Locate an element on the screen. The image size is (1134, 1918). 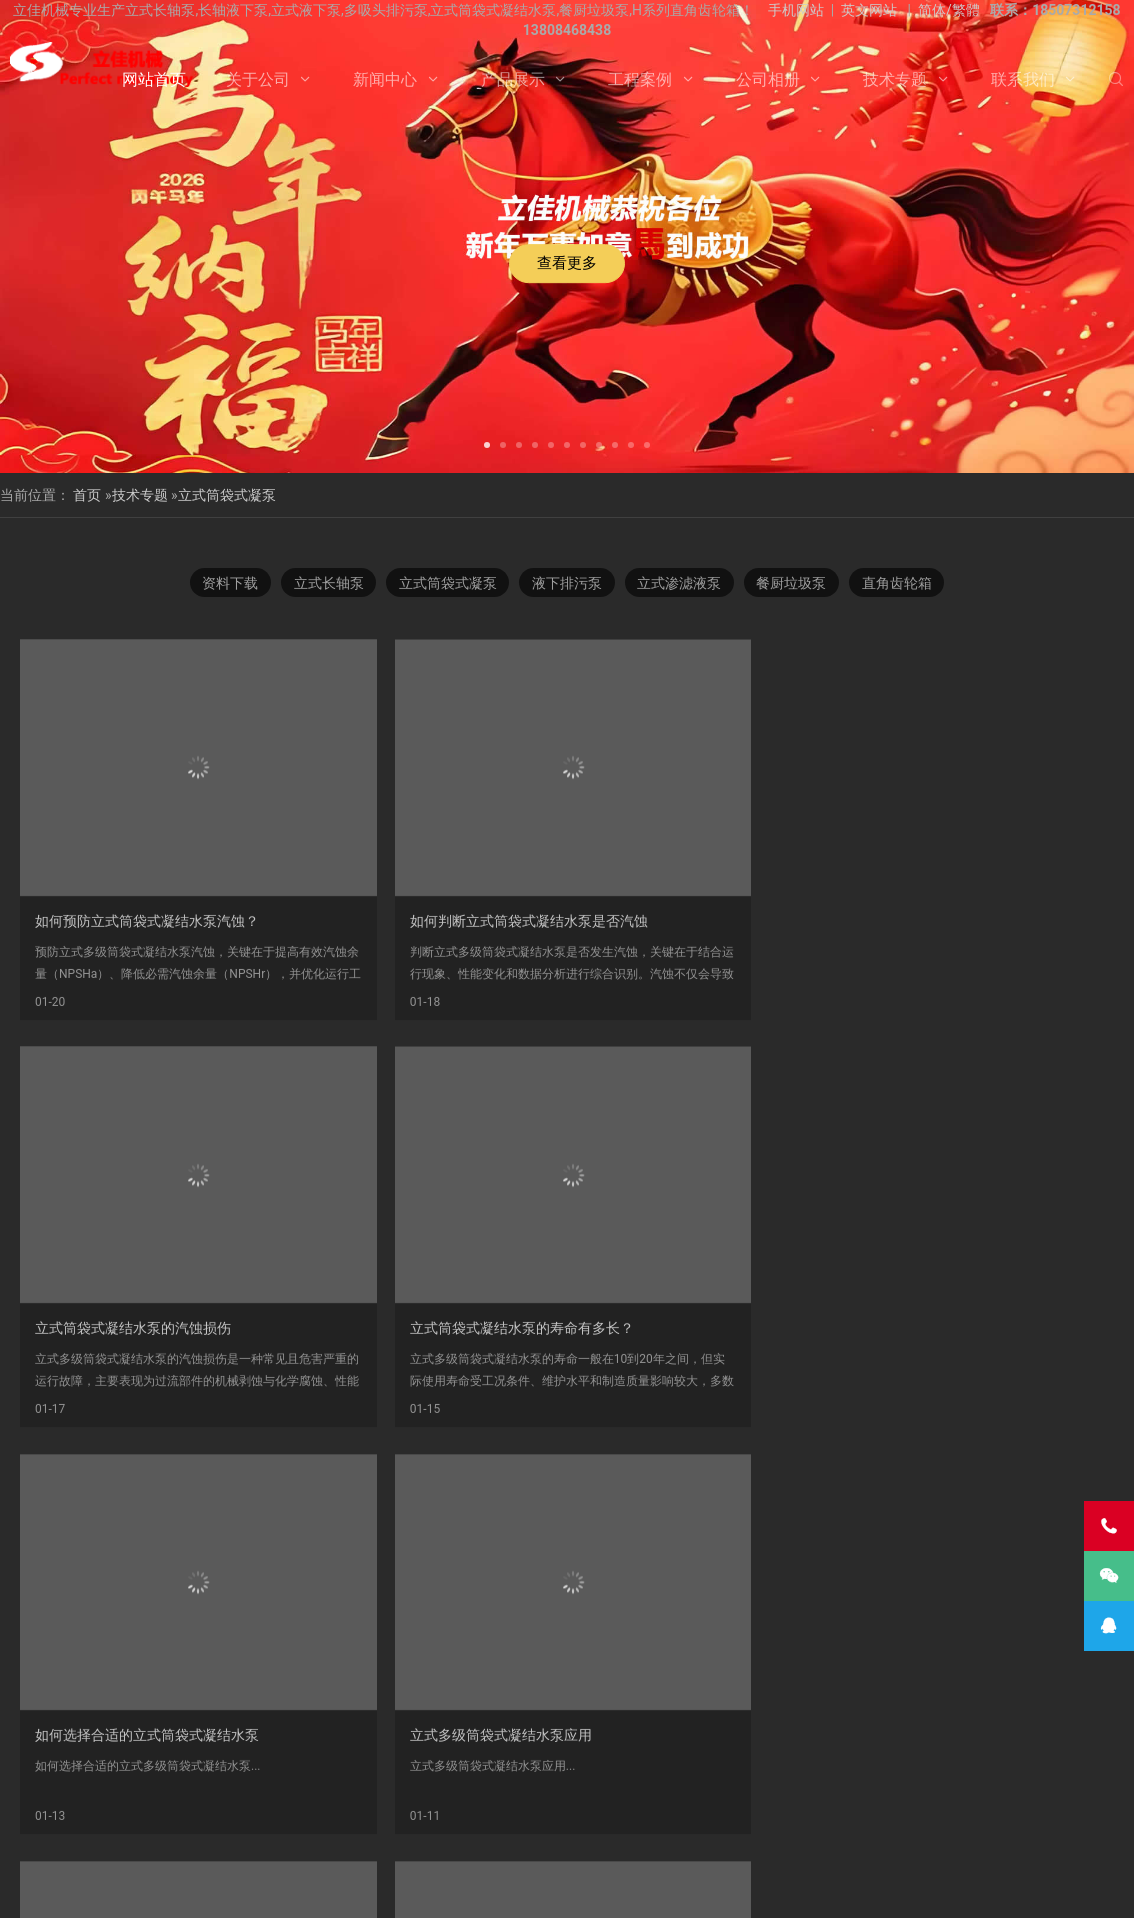
长沙长轴泵 is located at coordinates (1084, 1789).